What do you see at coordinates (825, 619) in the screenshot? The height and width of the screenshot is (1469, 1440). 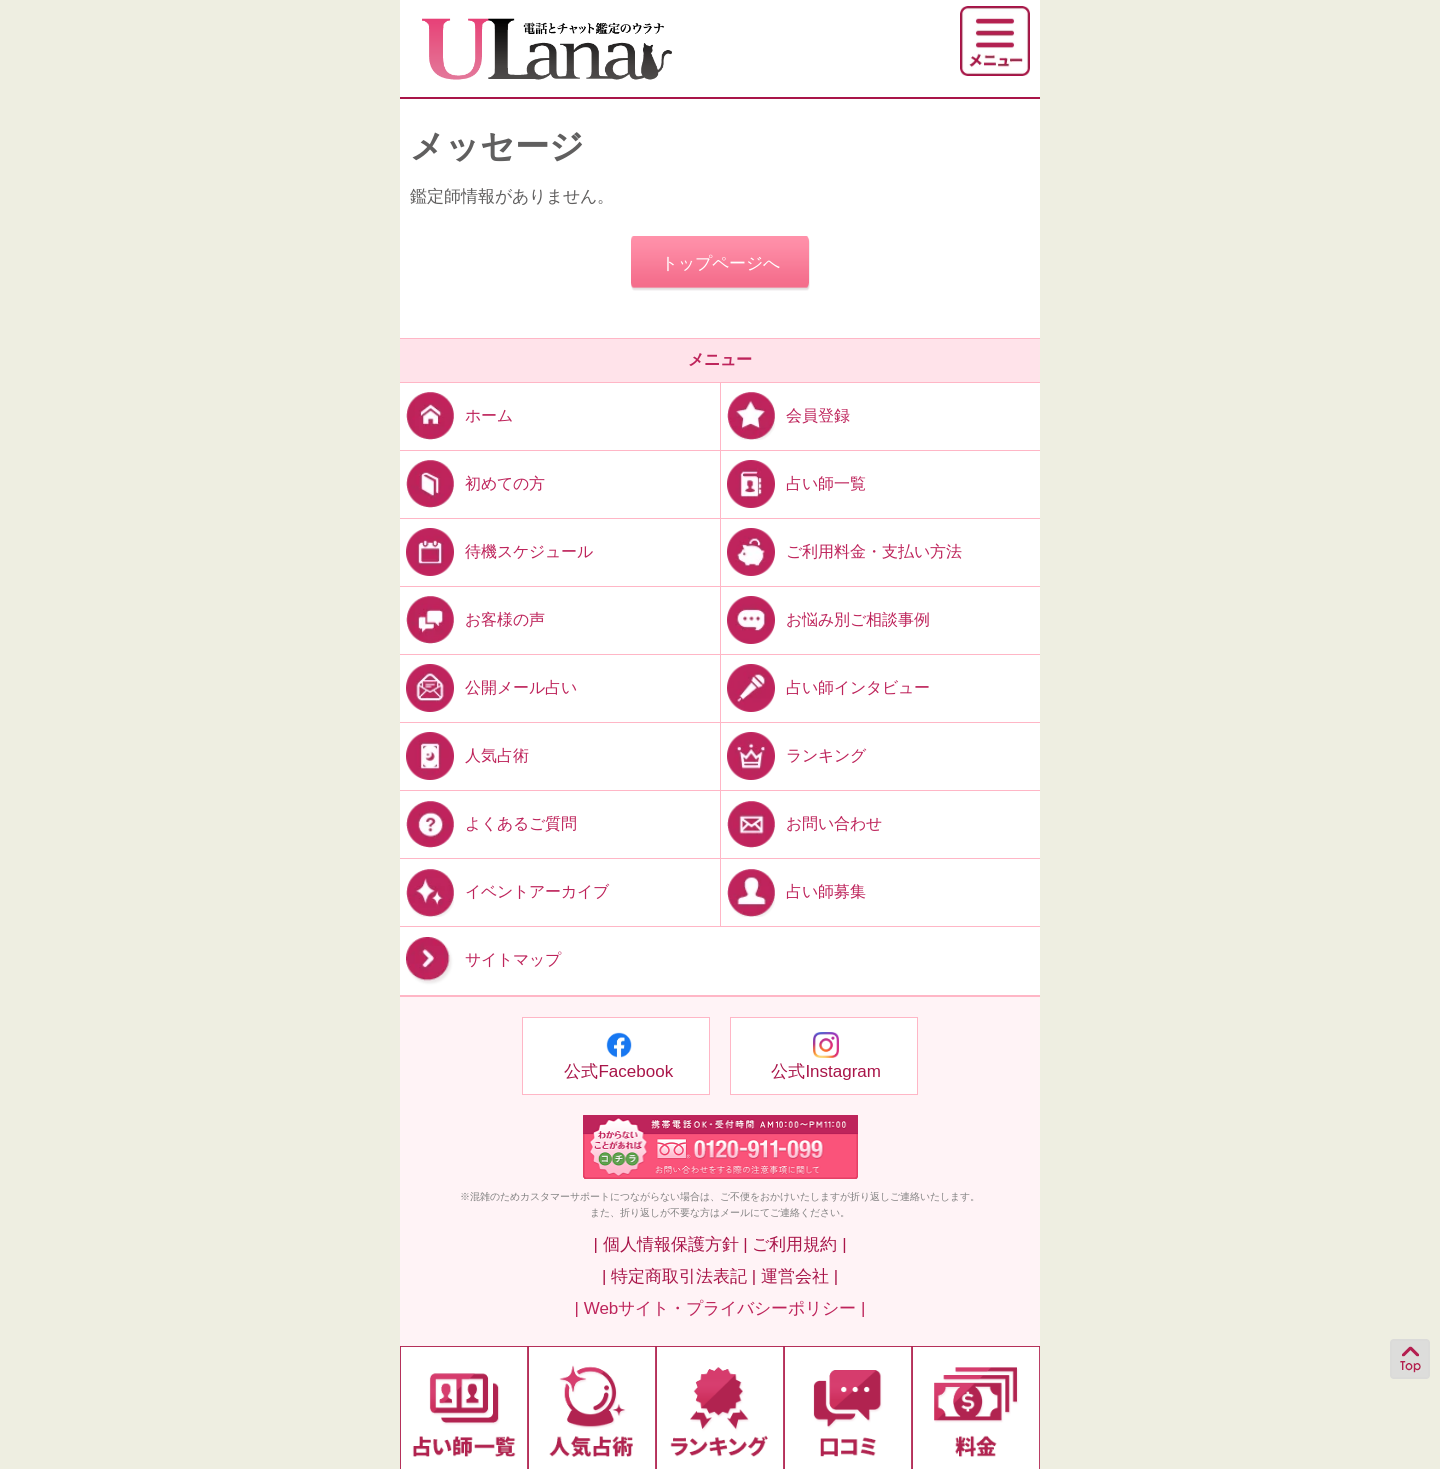 I see `お悩み別ご相談事例` at bounding box center [825, 619].